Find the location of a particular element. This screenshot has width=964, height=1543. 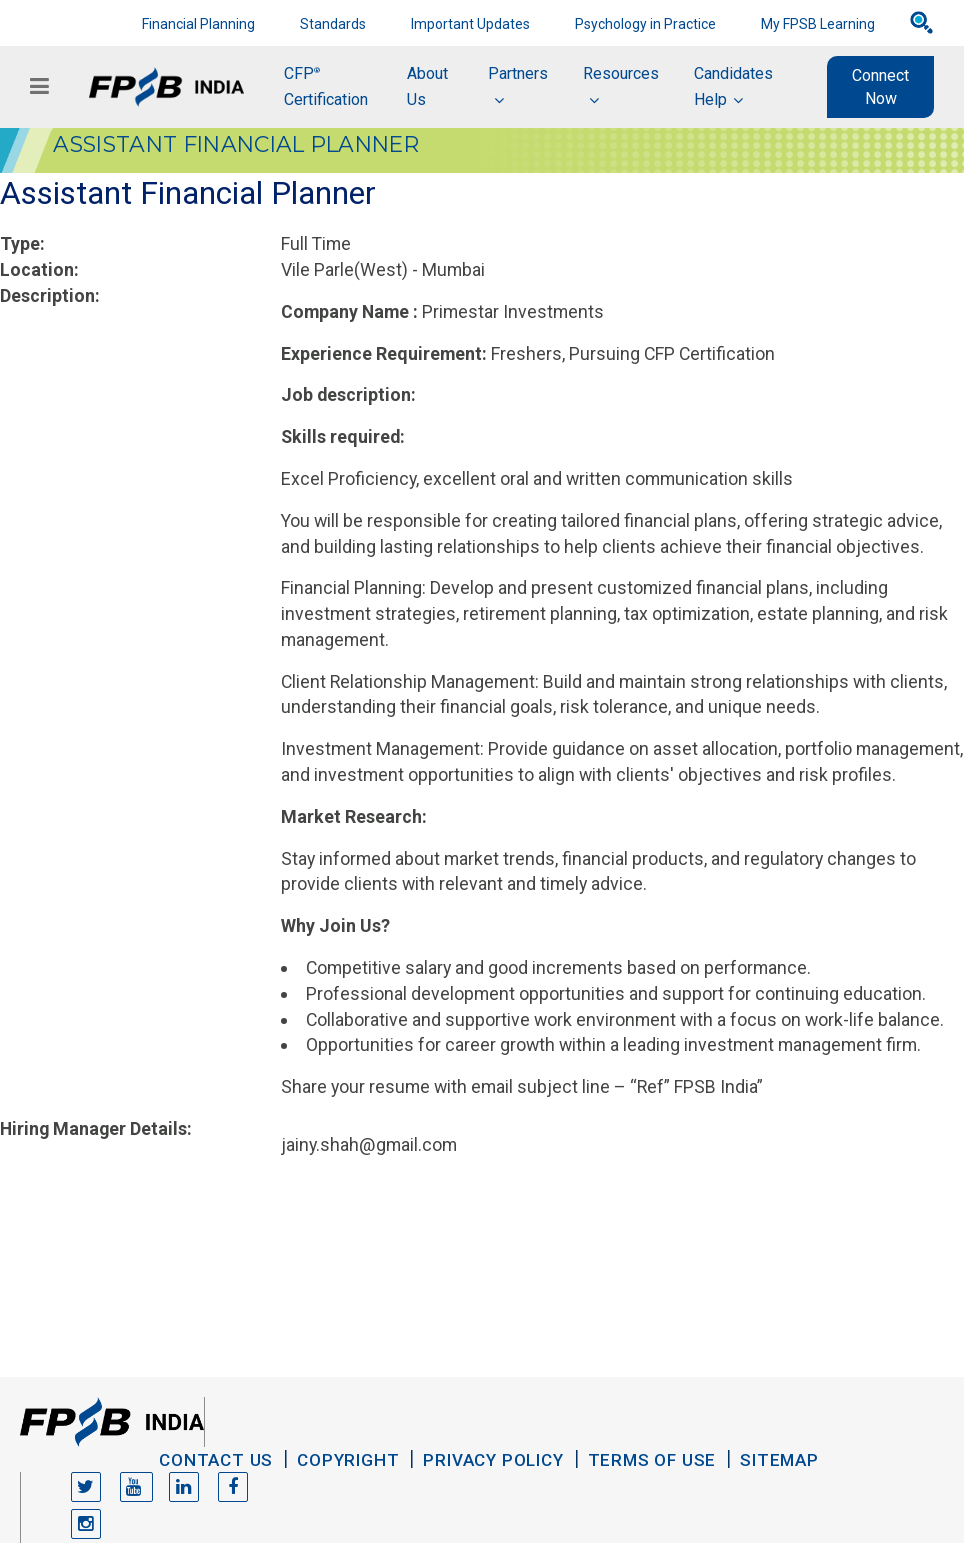

Privacy Policy is located at coordinates (493, 1460).